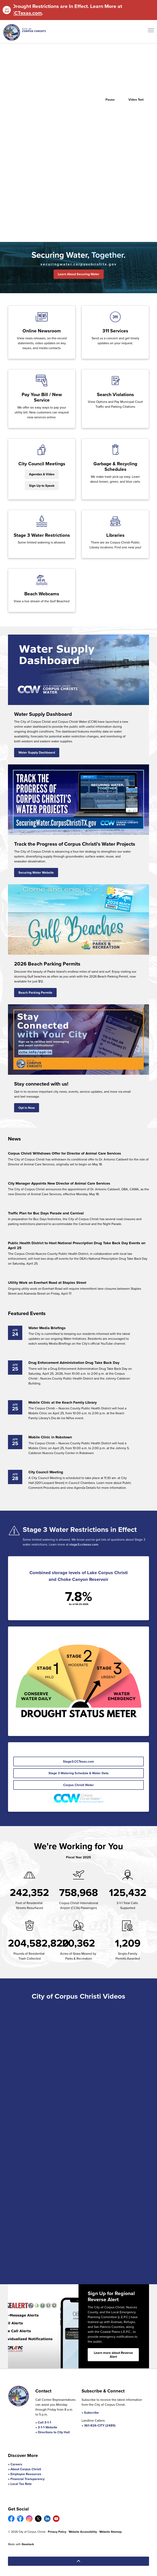 The height and width of the screenshot is (2576, 157). Describe the element at coordinates (16, 2464) in the screenshot. I see `Careers` at that location.